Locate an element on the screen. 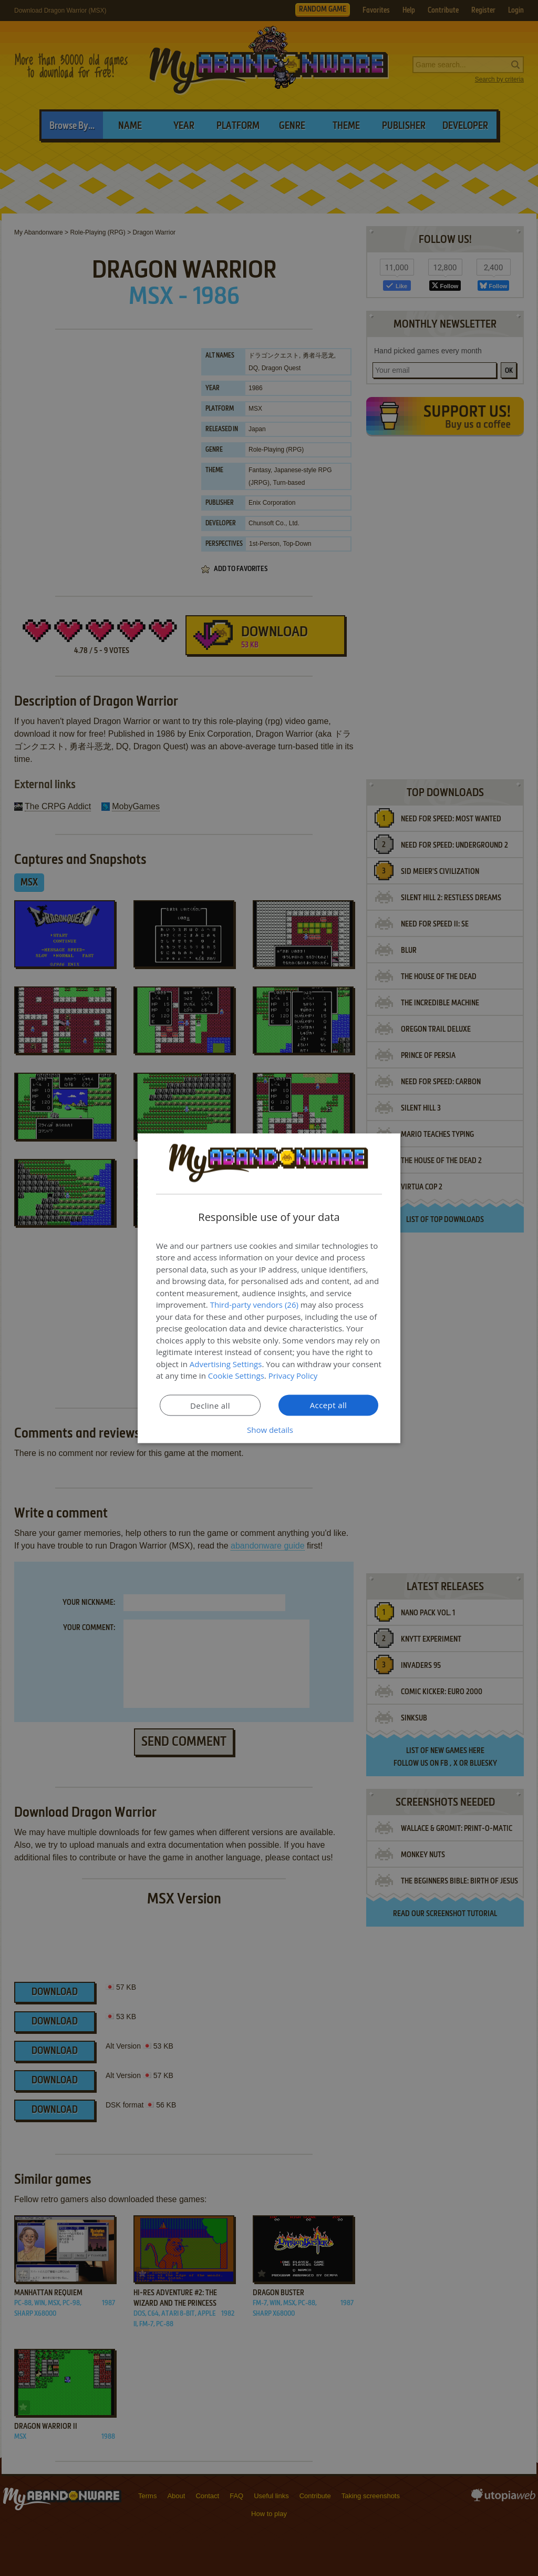 The width and height of the screenshot is (538, 2576). Cookie Settings is located at coordinates (236, 1375).